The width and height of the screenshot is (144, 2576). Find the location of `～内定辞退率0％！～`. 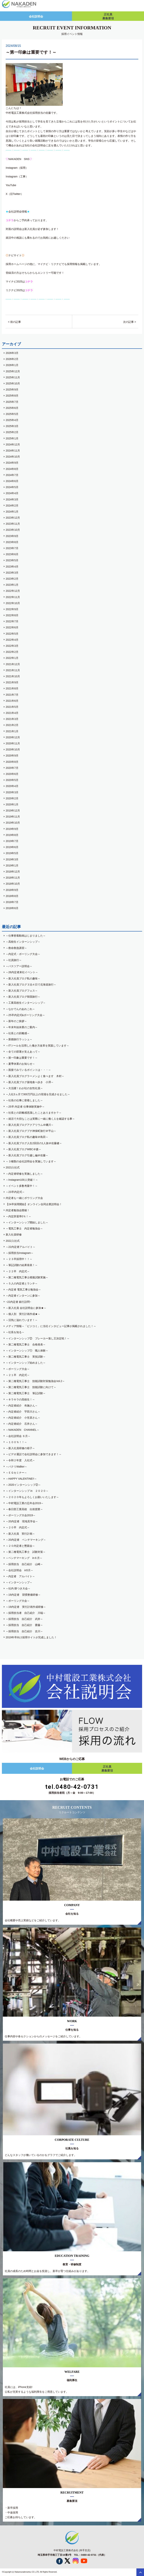

～内定辞退率0％！～ is located at coordinates (18, 1216).